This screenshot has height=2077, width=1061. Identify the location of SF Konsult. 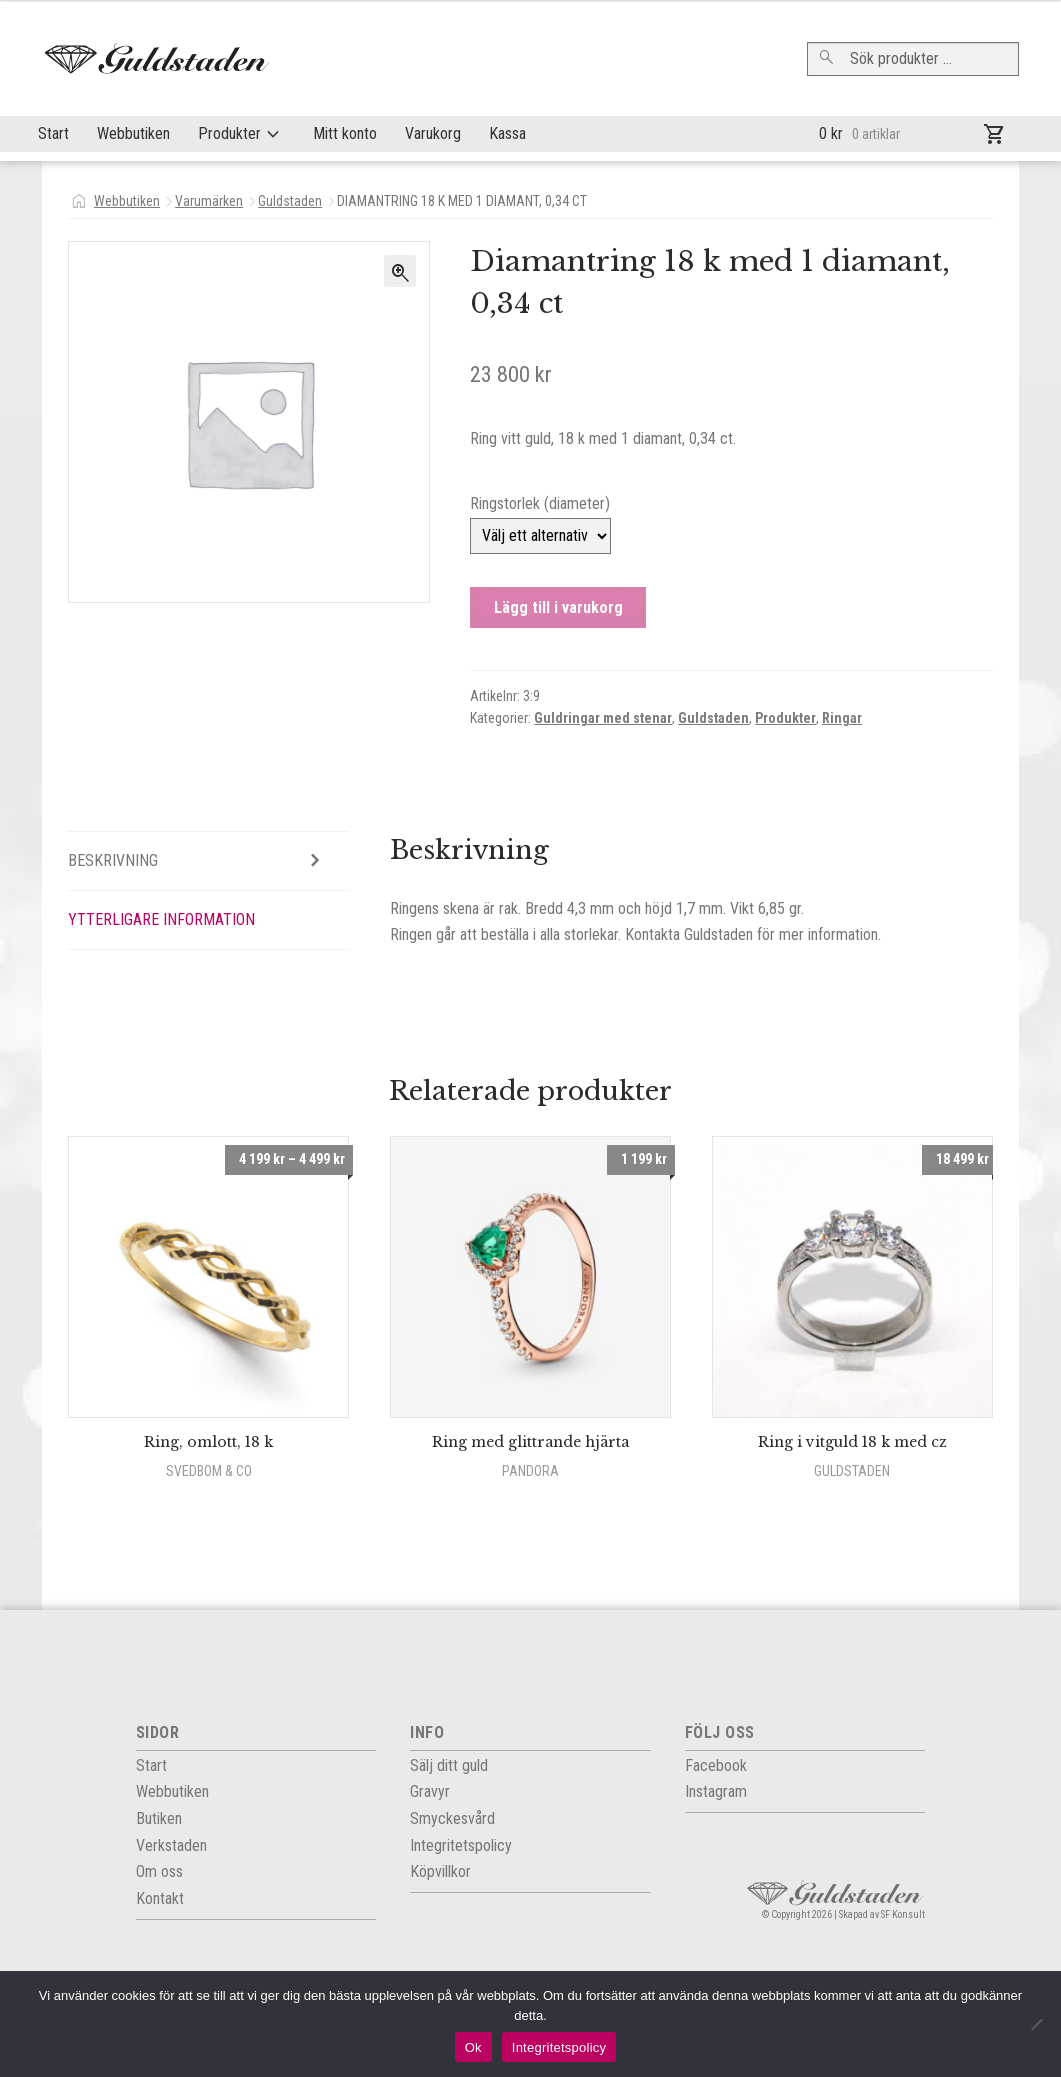
(903, 1914).